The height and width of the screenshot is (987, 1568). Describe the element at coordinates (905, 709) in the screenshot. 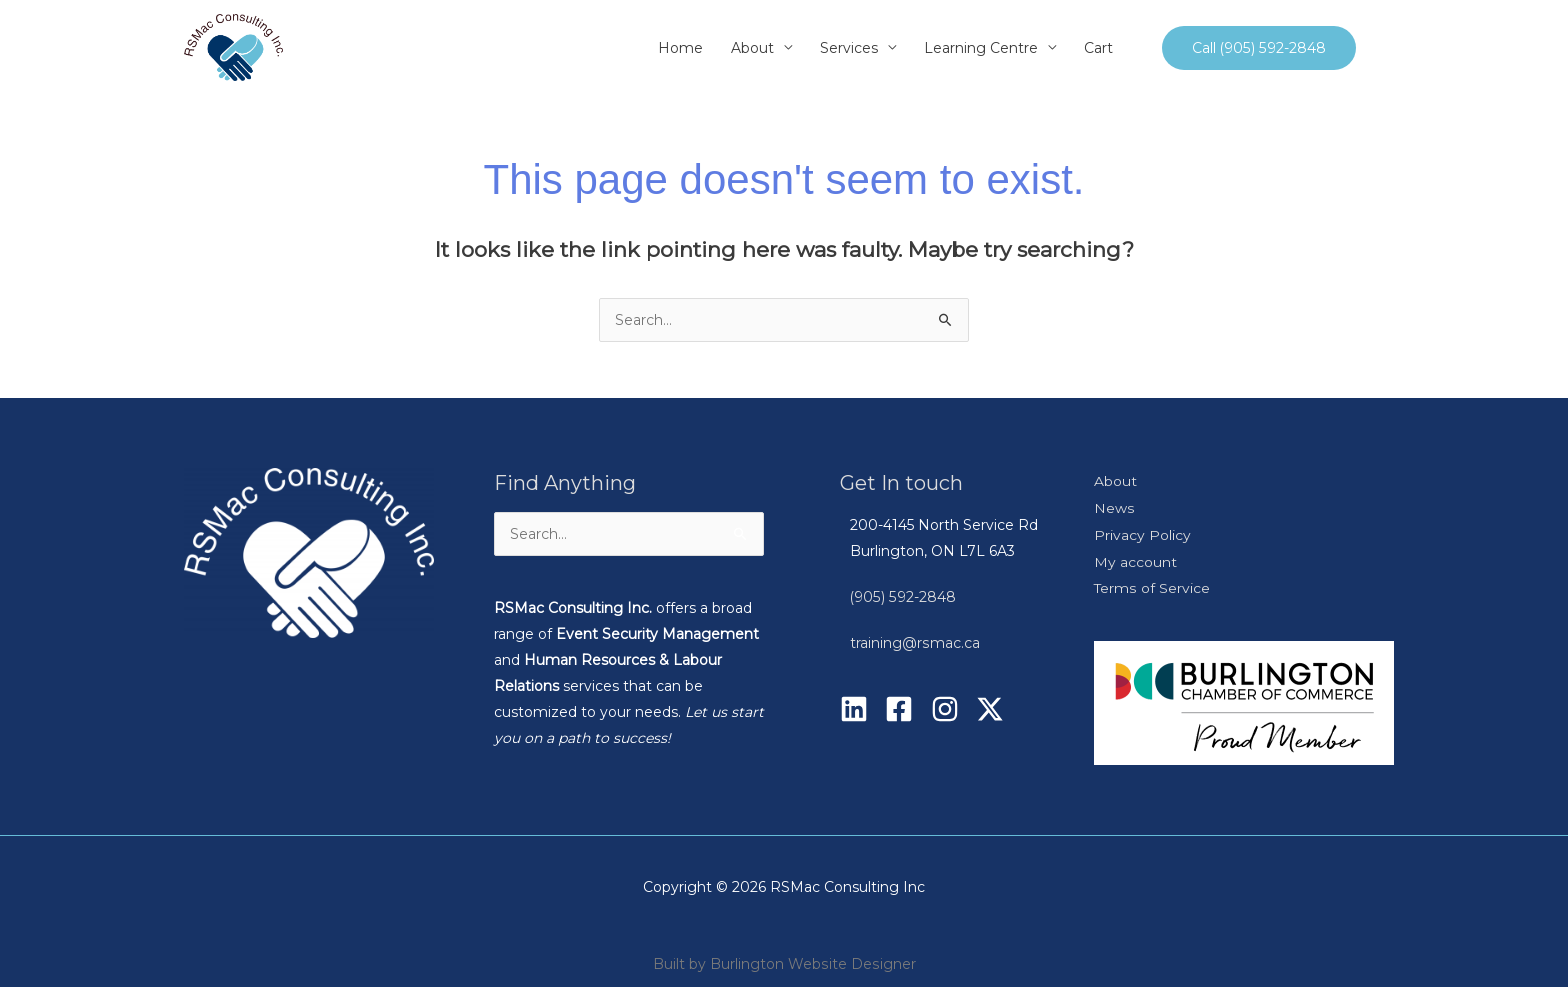

I see `[facebook-square]` at that location.